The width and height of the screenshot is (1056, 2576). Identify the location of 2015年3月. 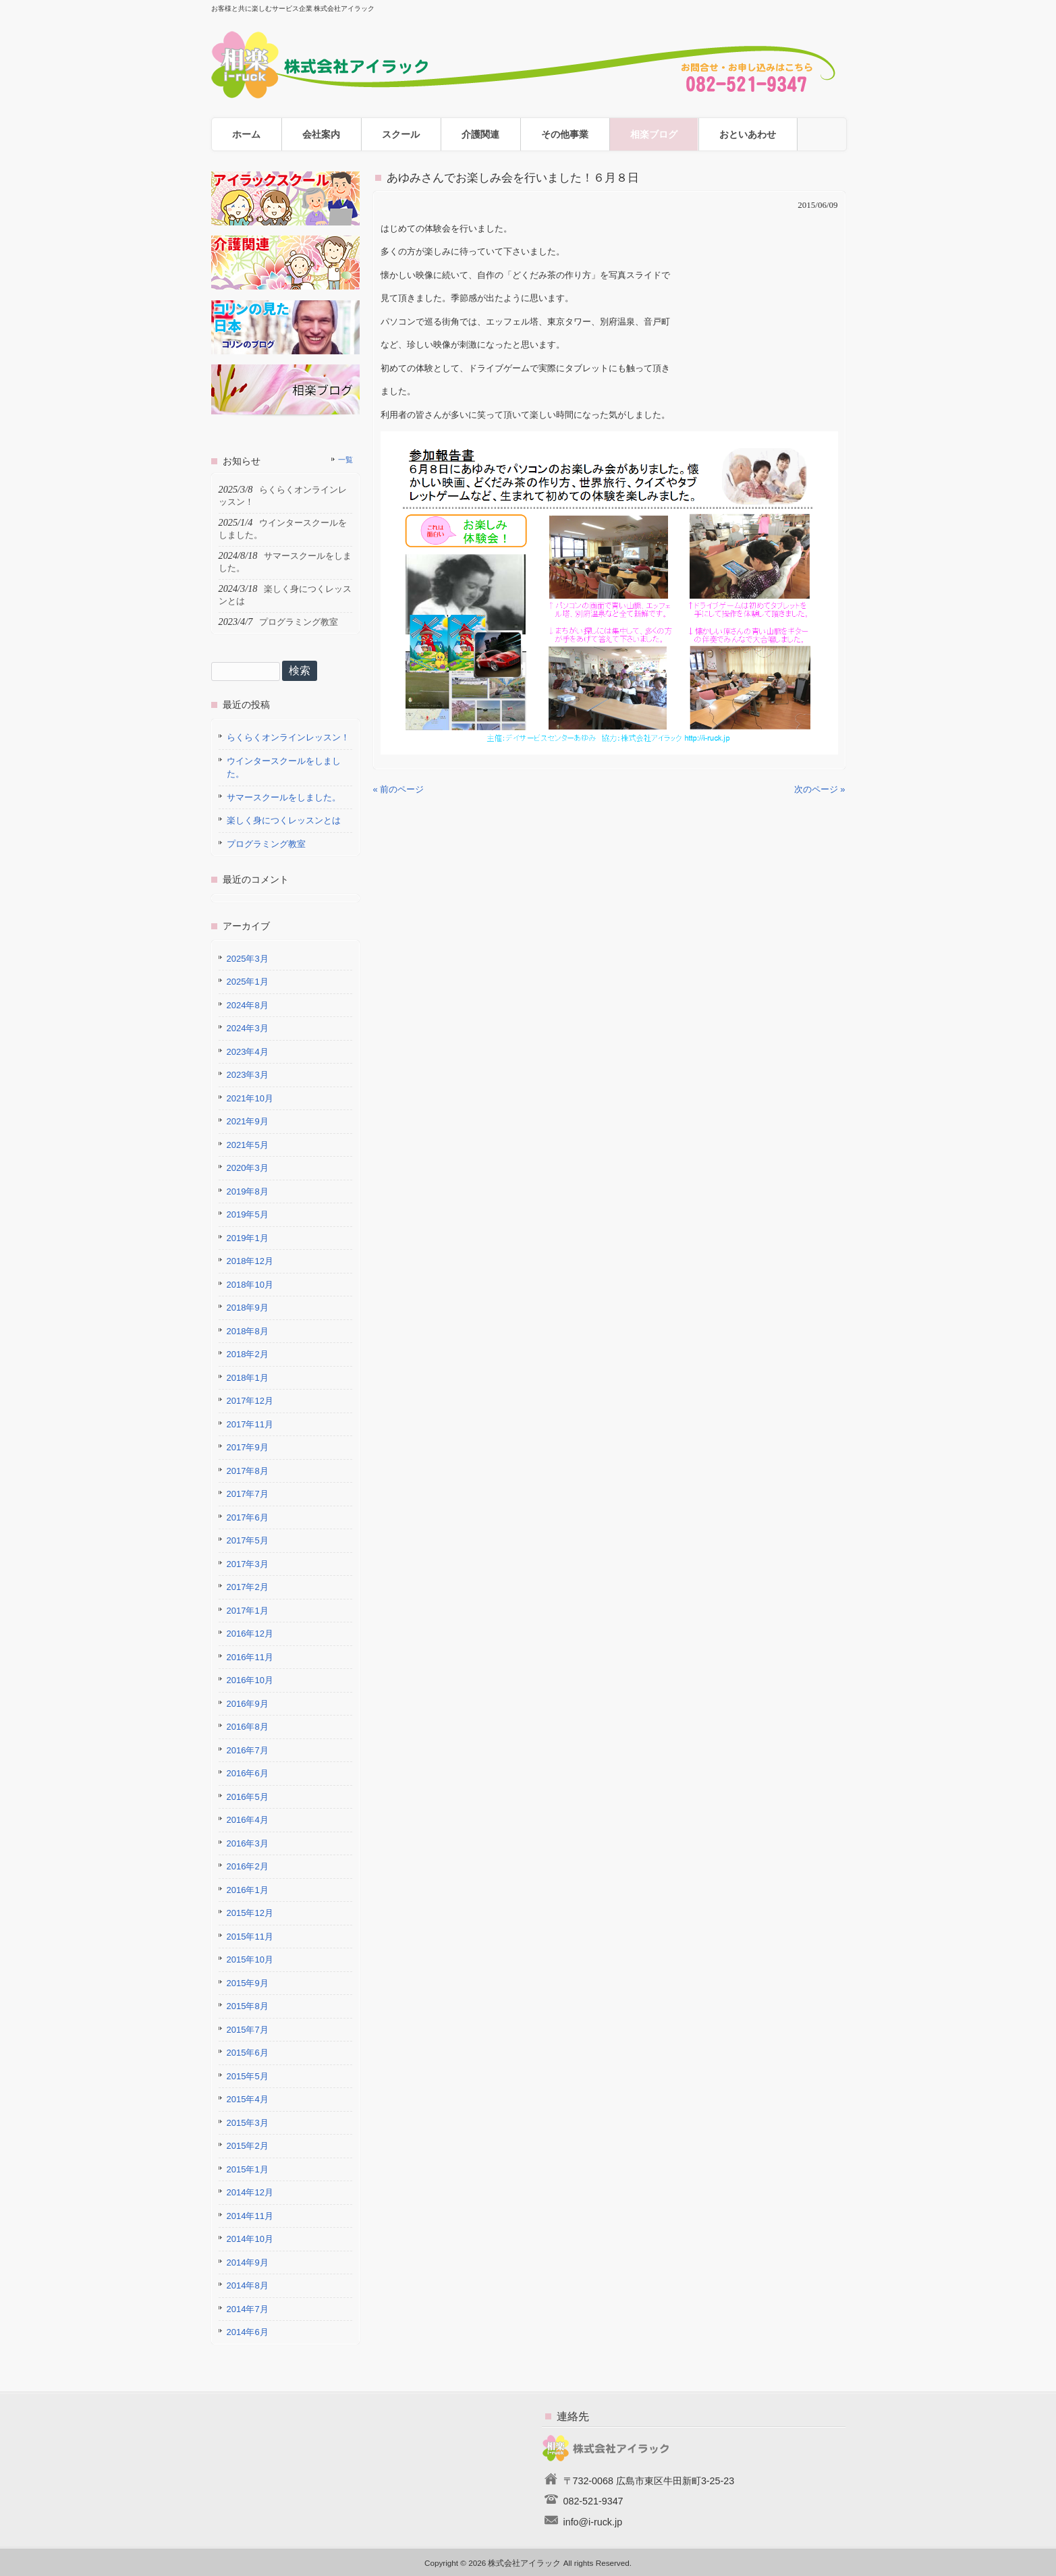
(248, 2123).